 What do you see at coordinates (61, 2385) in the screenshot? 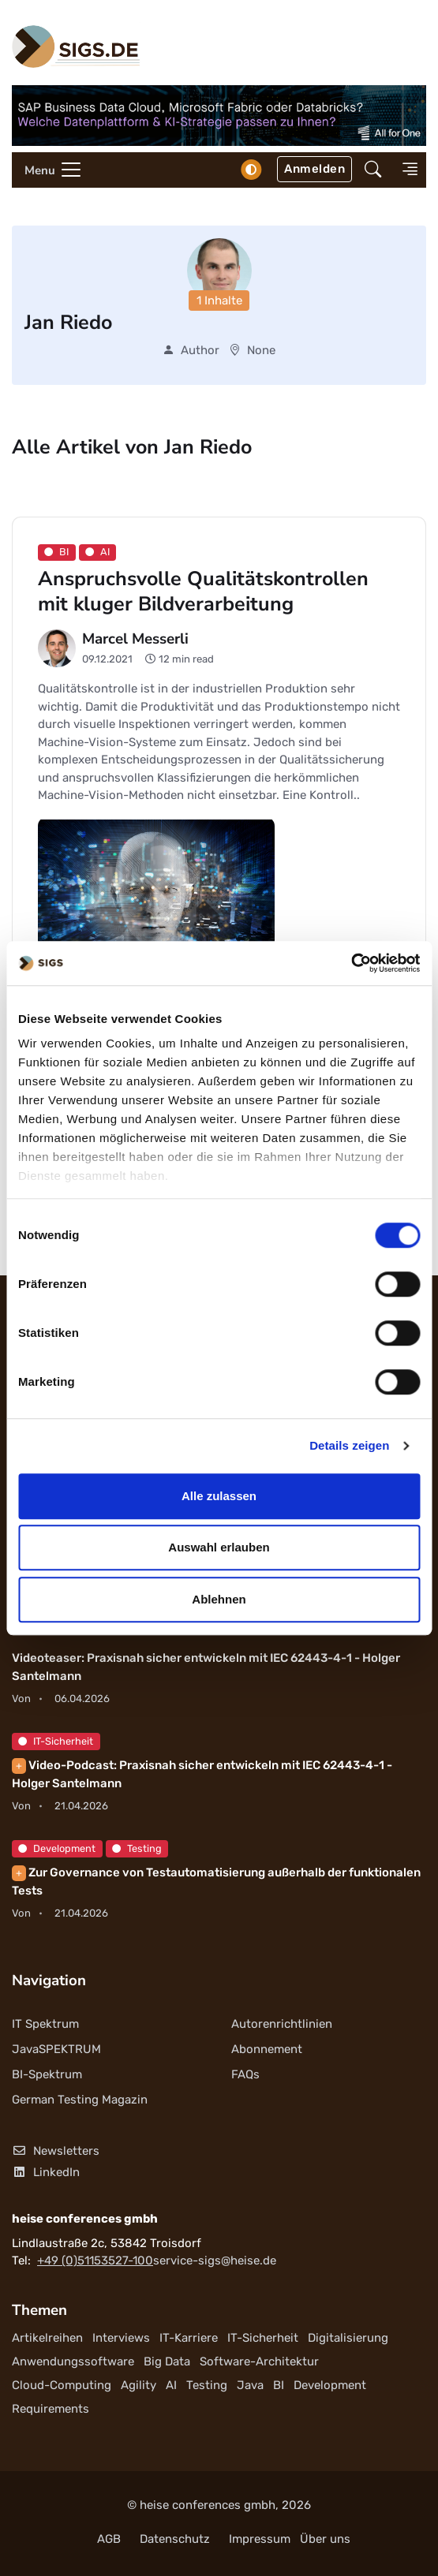
I see `Cloud-Computing` at bounding box center [61, 2385].